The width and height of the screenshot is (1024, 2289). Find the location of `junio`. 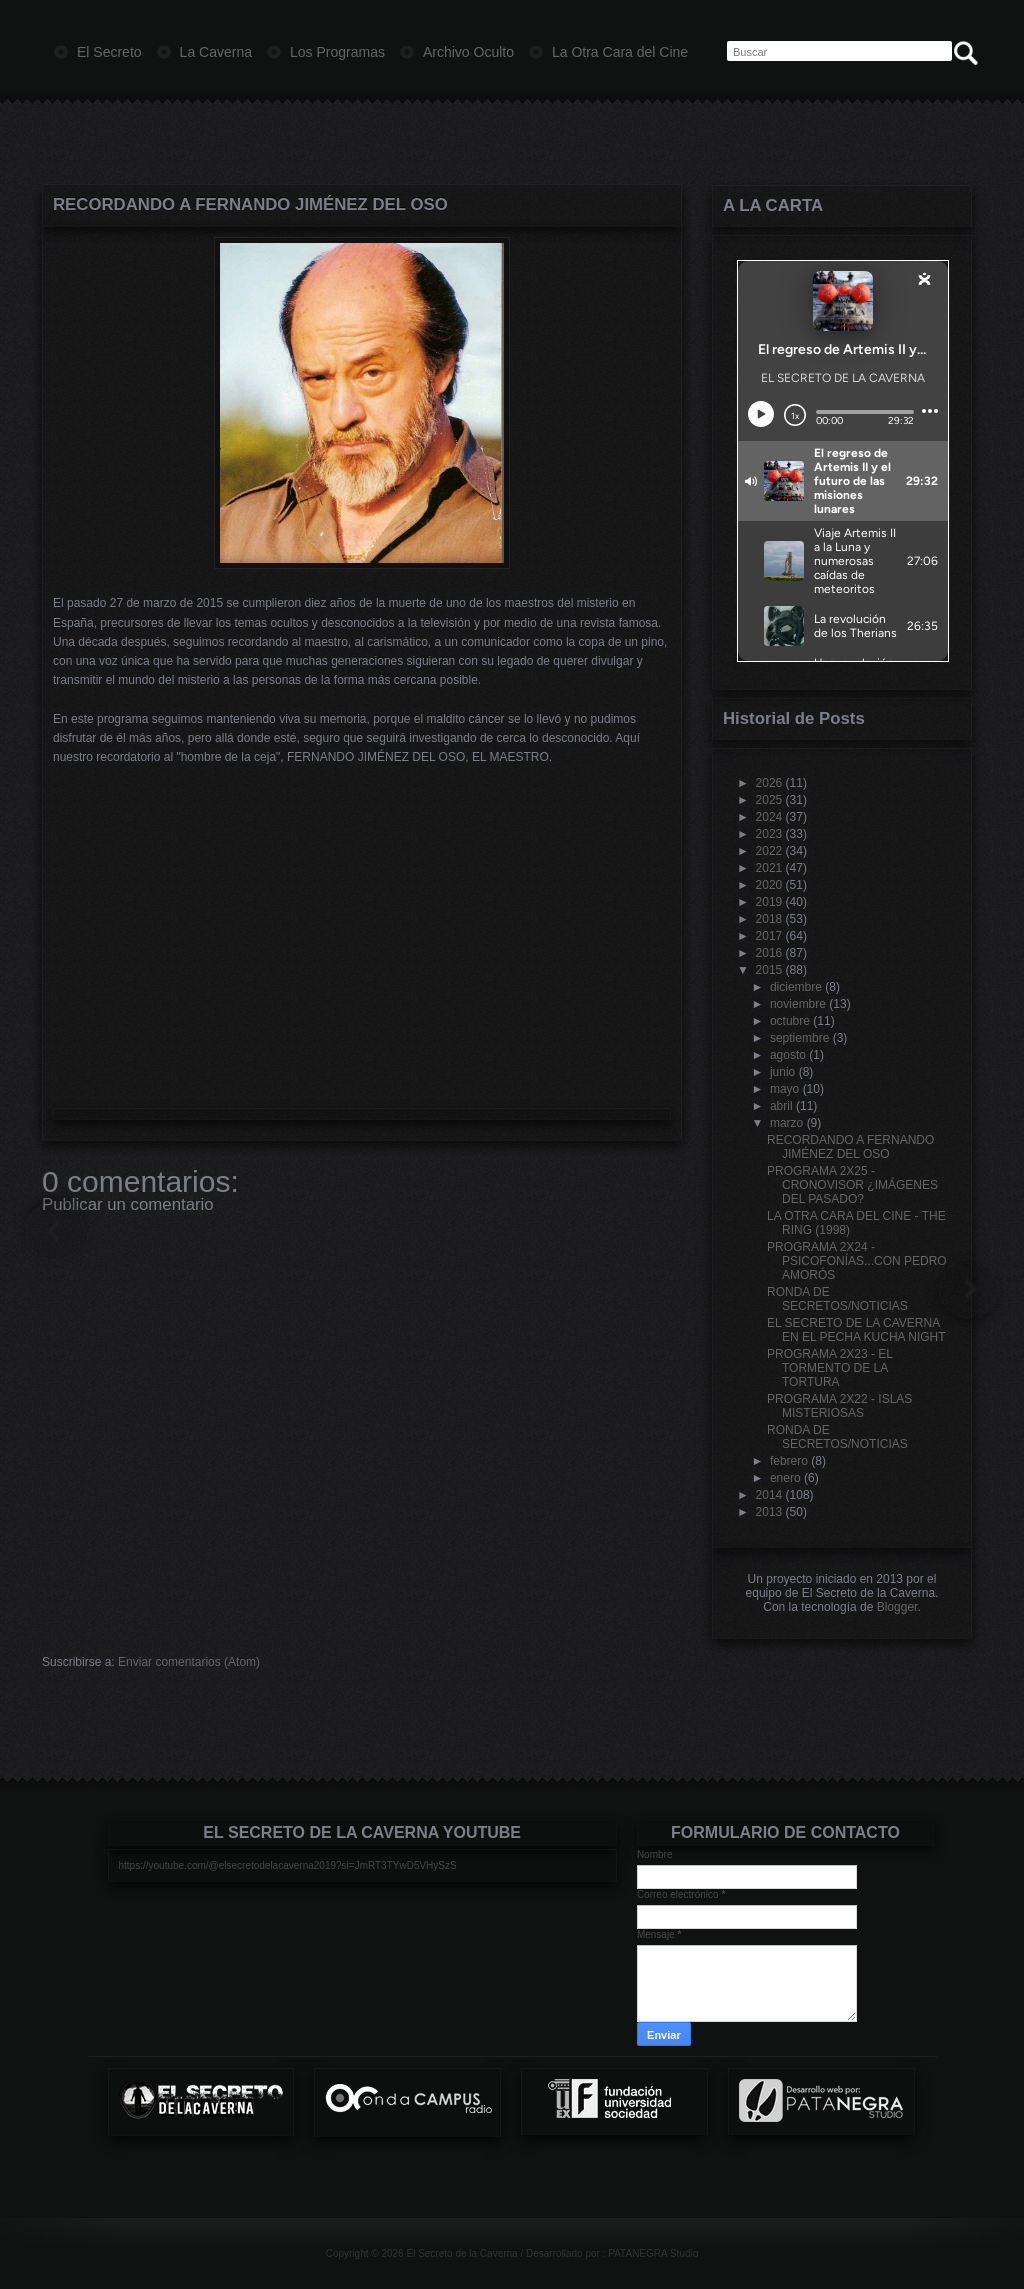

junio is located at coordinates (782, 1072).